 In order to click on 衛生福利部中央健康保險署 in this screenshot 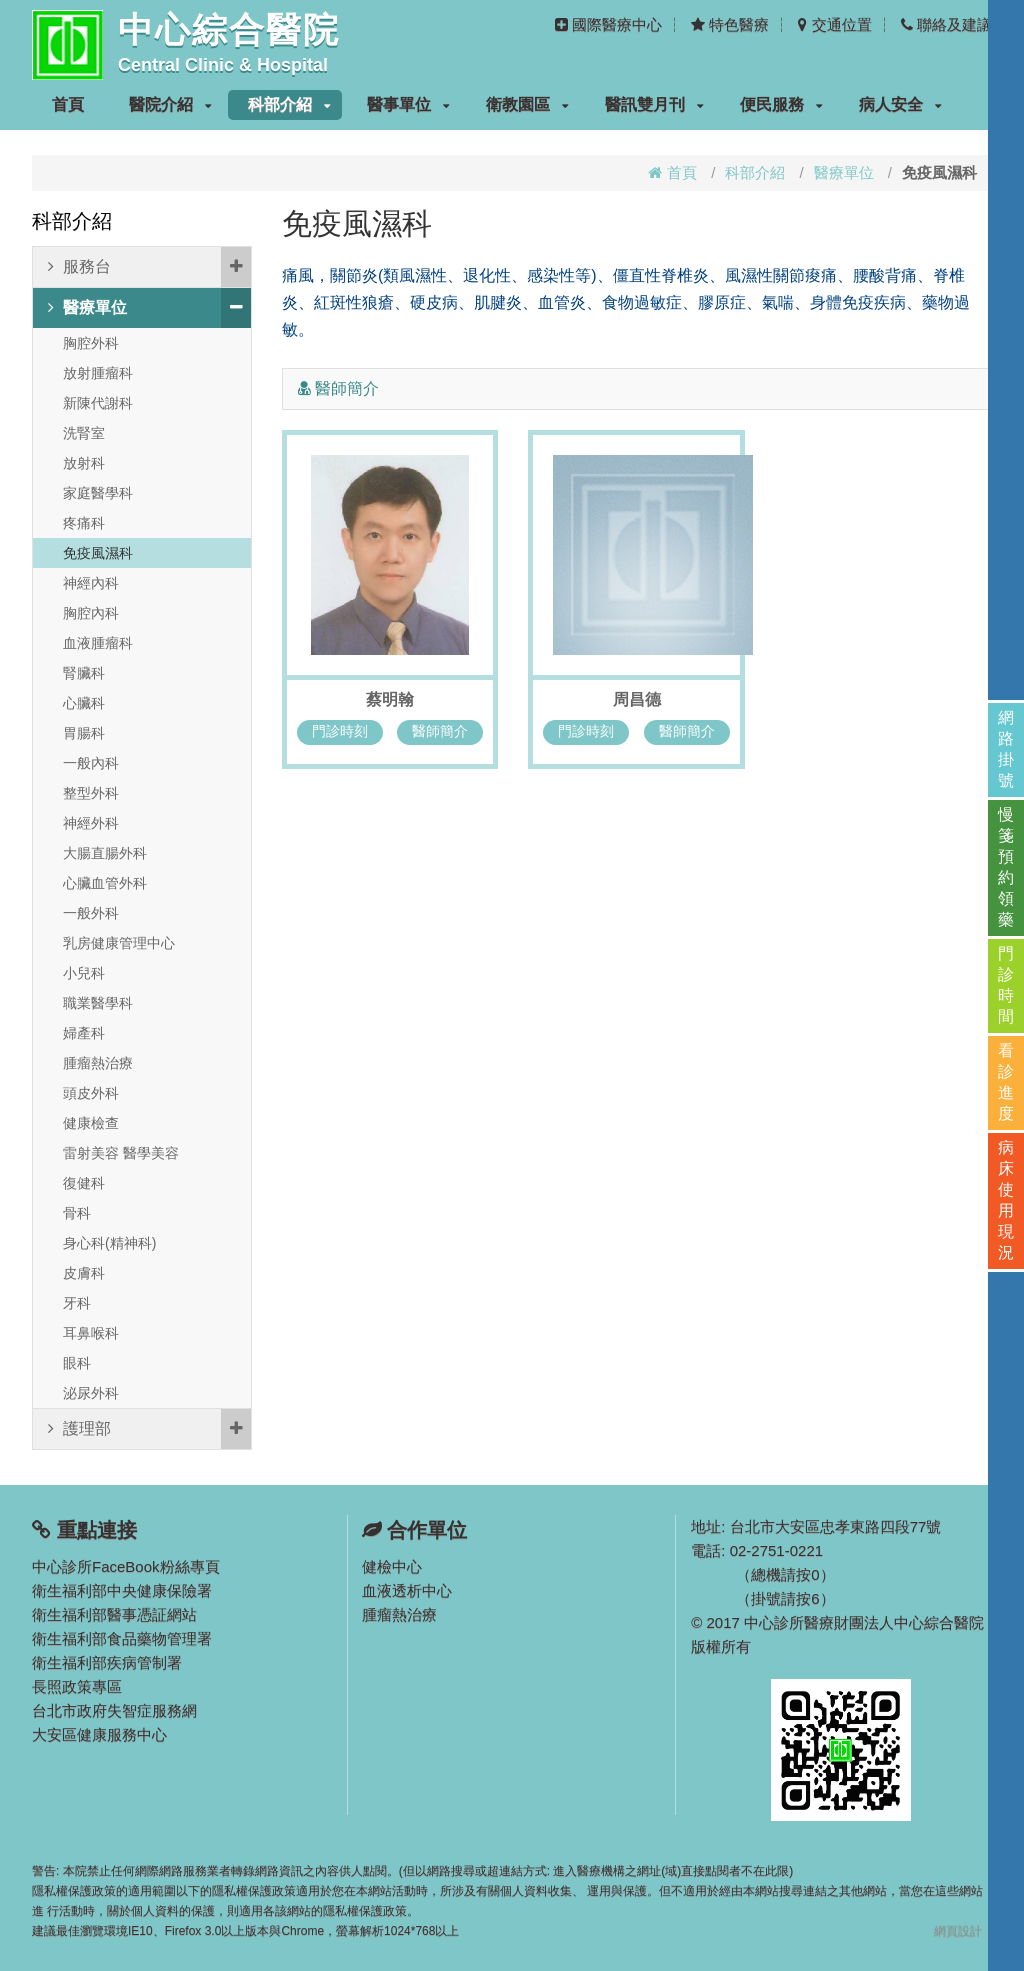, I will do `click(122, 1590)`.